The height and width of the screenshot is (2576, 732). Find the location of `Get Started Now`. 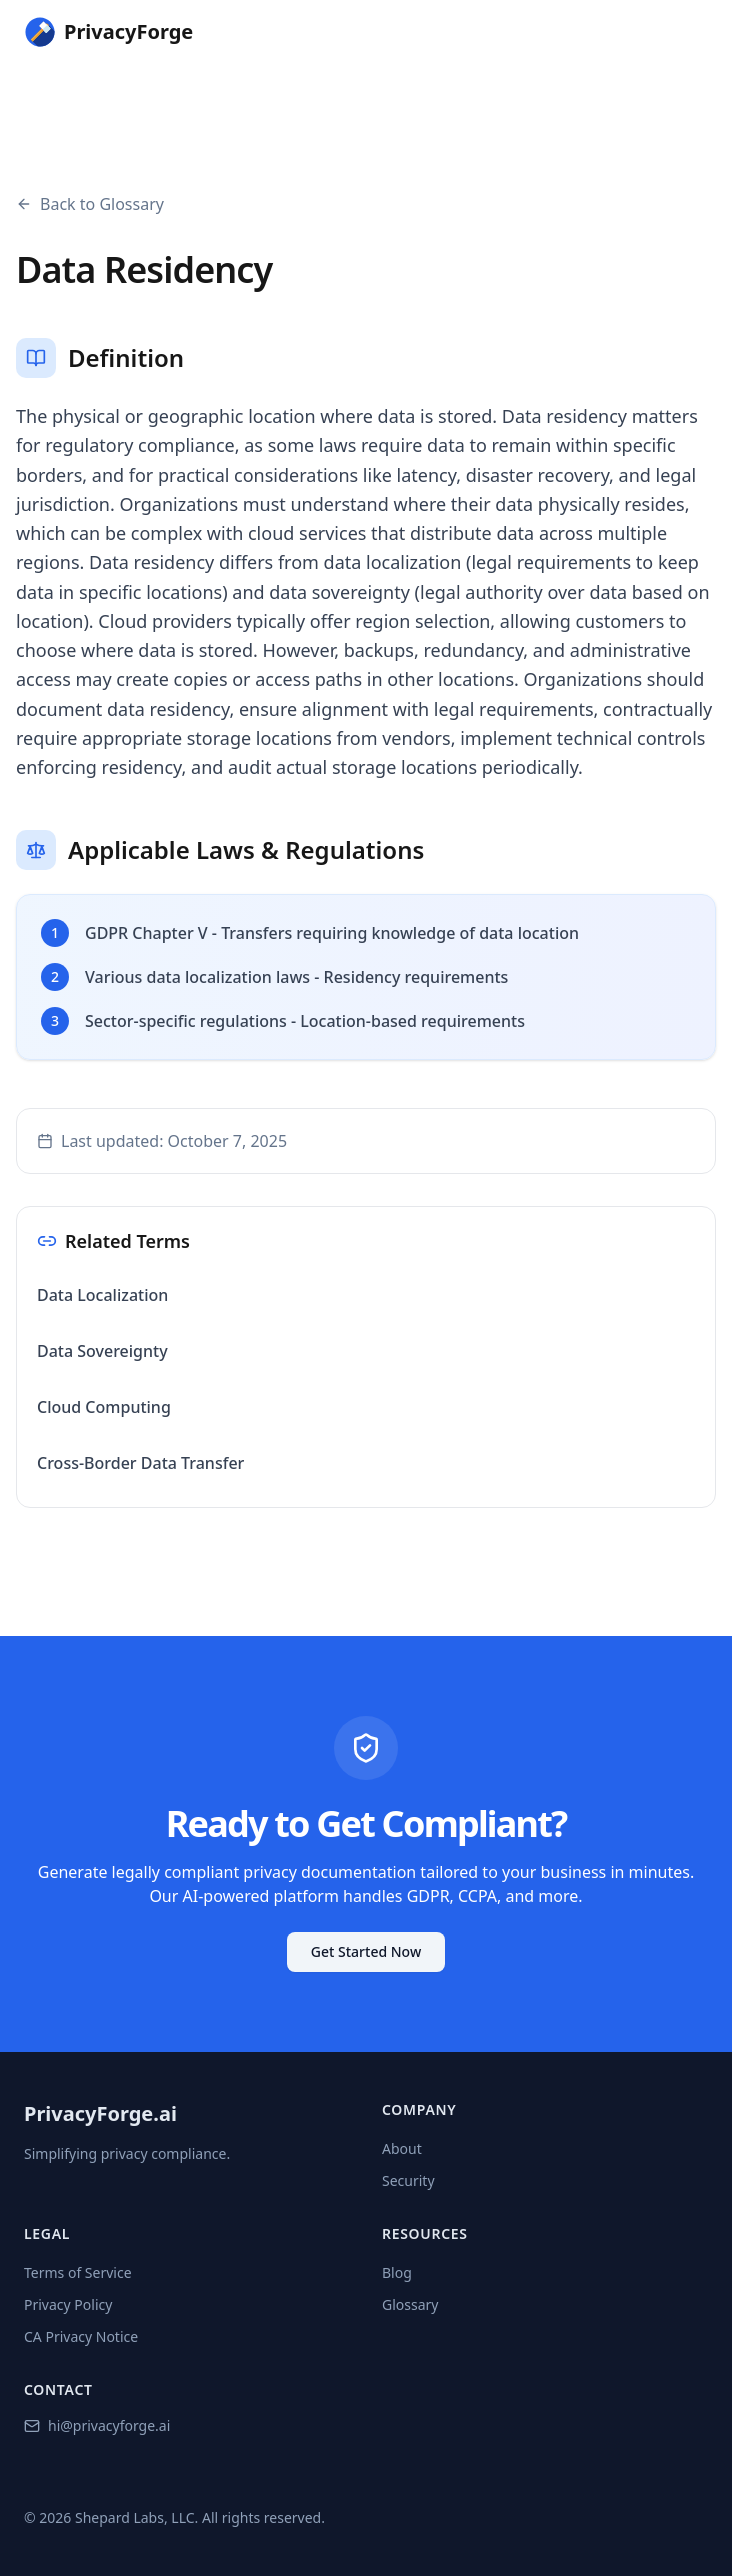

Get Started Now is located at coordinates (366, 1951).